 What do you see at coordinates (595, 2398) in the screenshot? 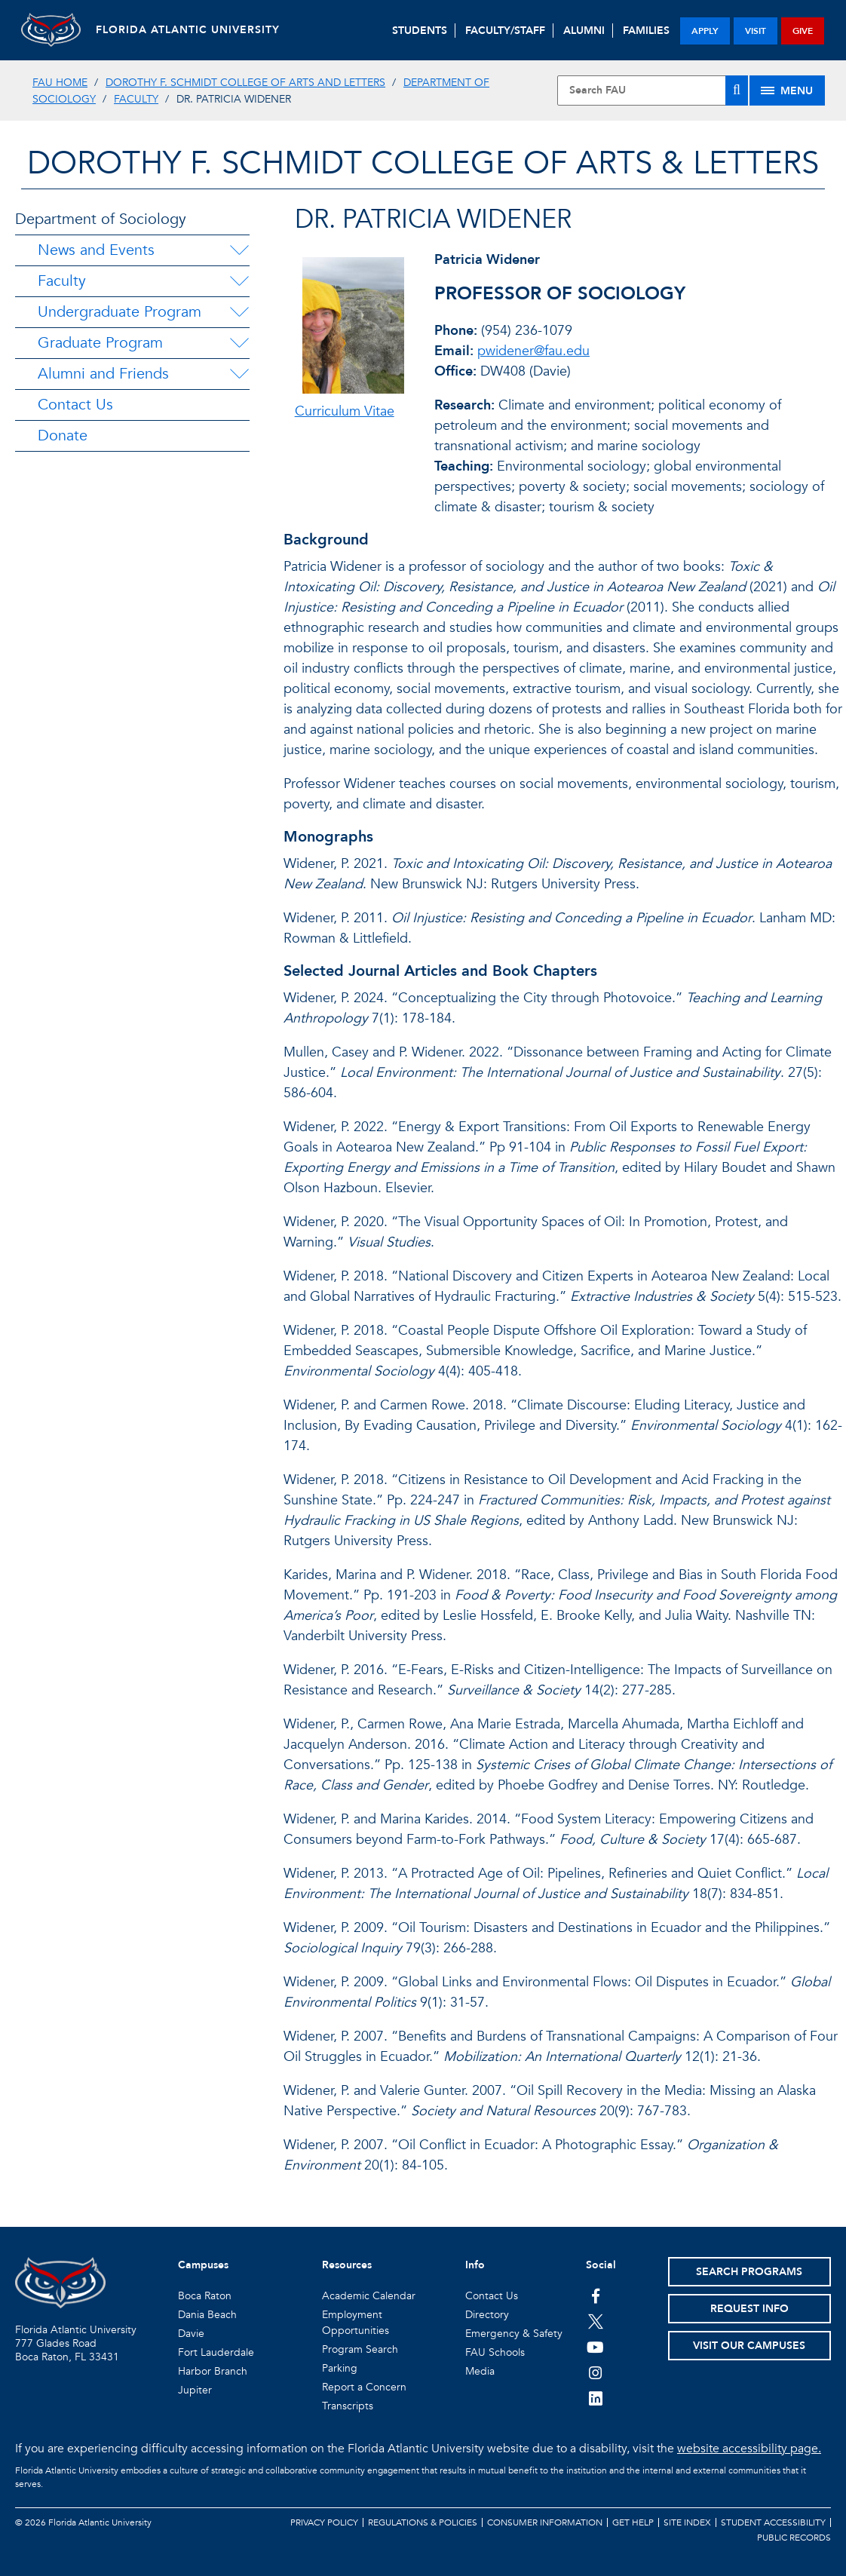
I see `[FAU on LinkedIn]` at bounding box center [595, 2398].